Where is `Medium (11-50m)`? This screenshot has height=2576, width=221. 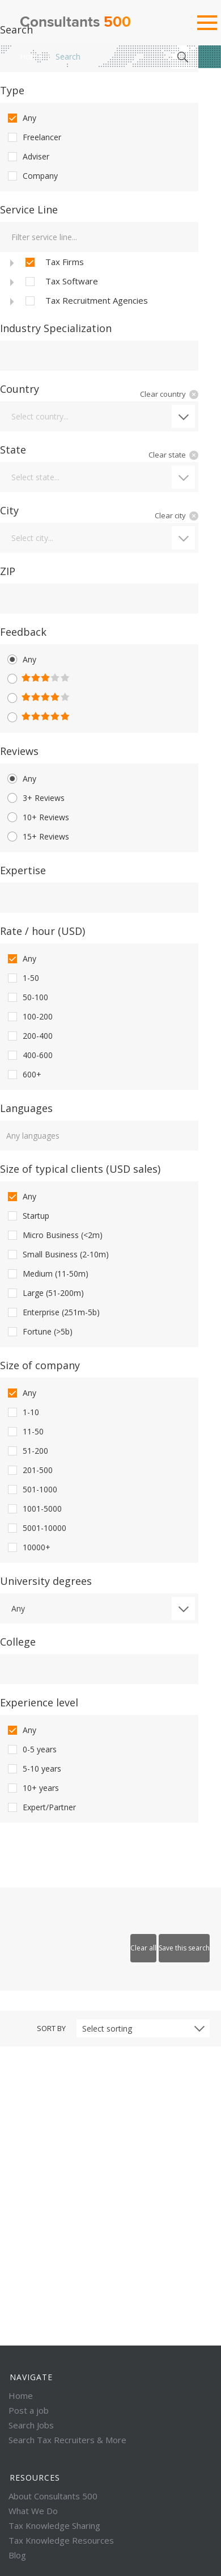 Medium (11-50m) is located at coordinates (47, 1274).